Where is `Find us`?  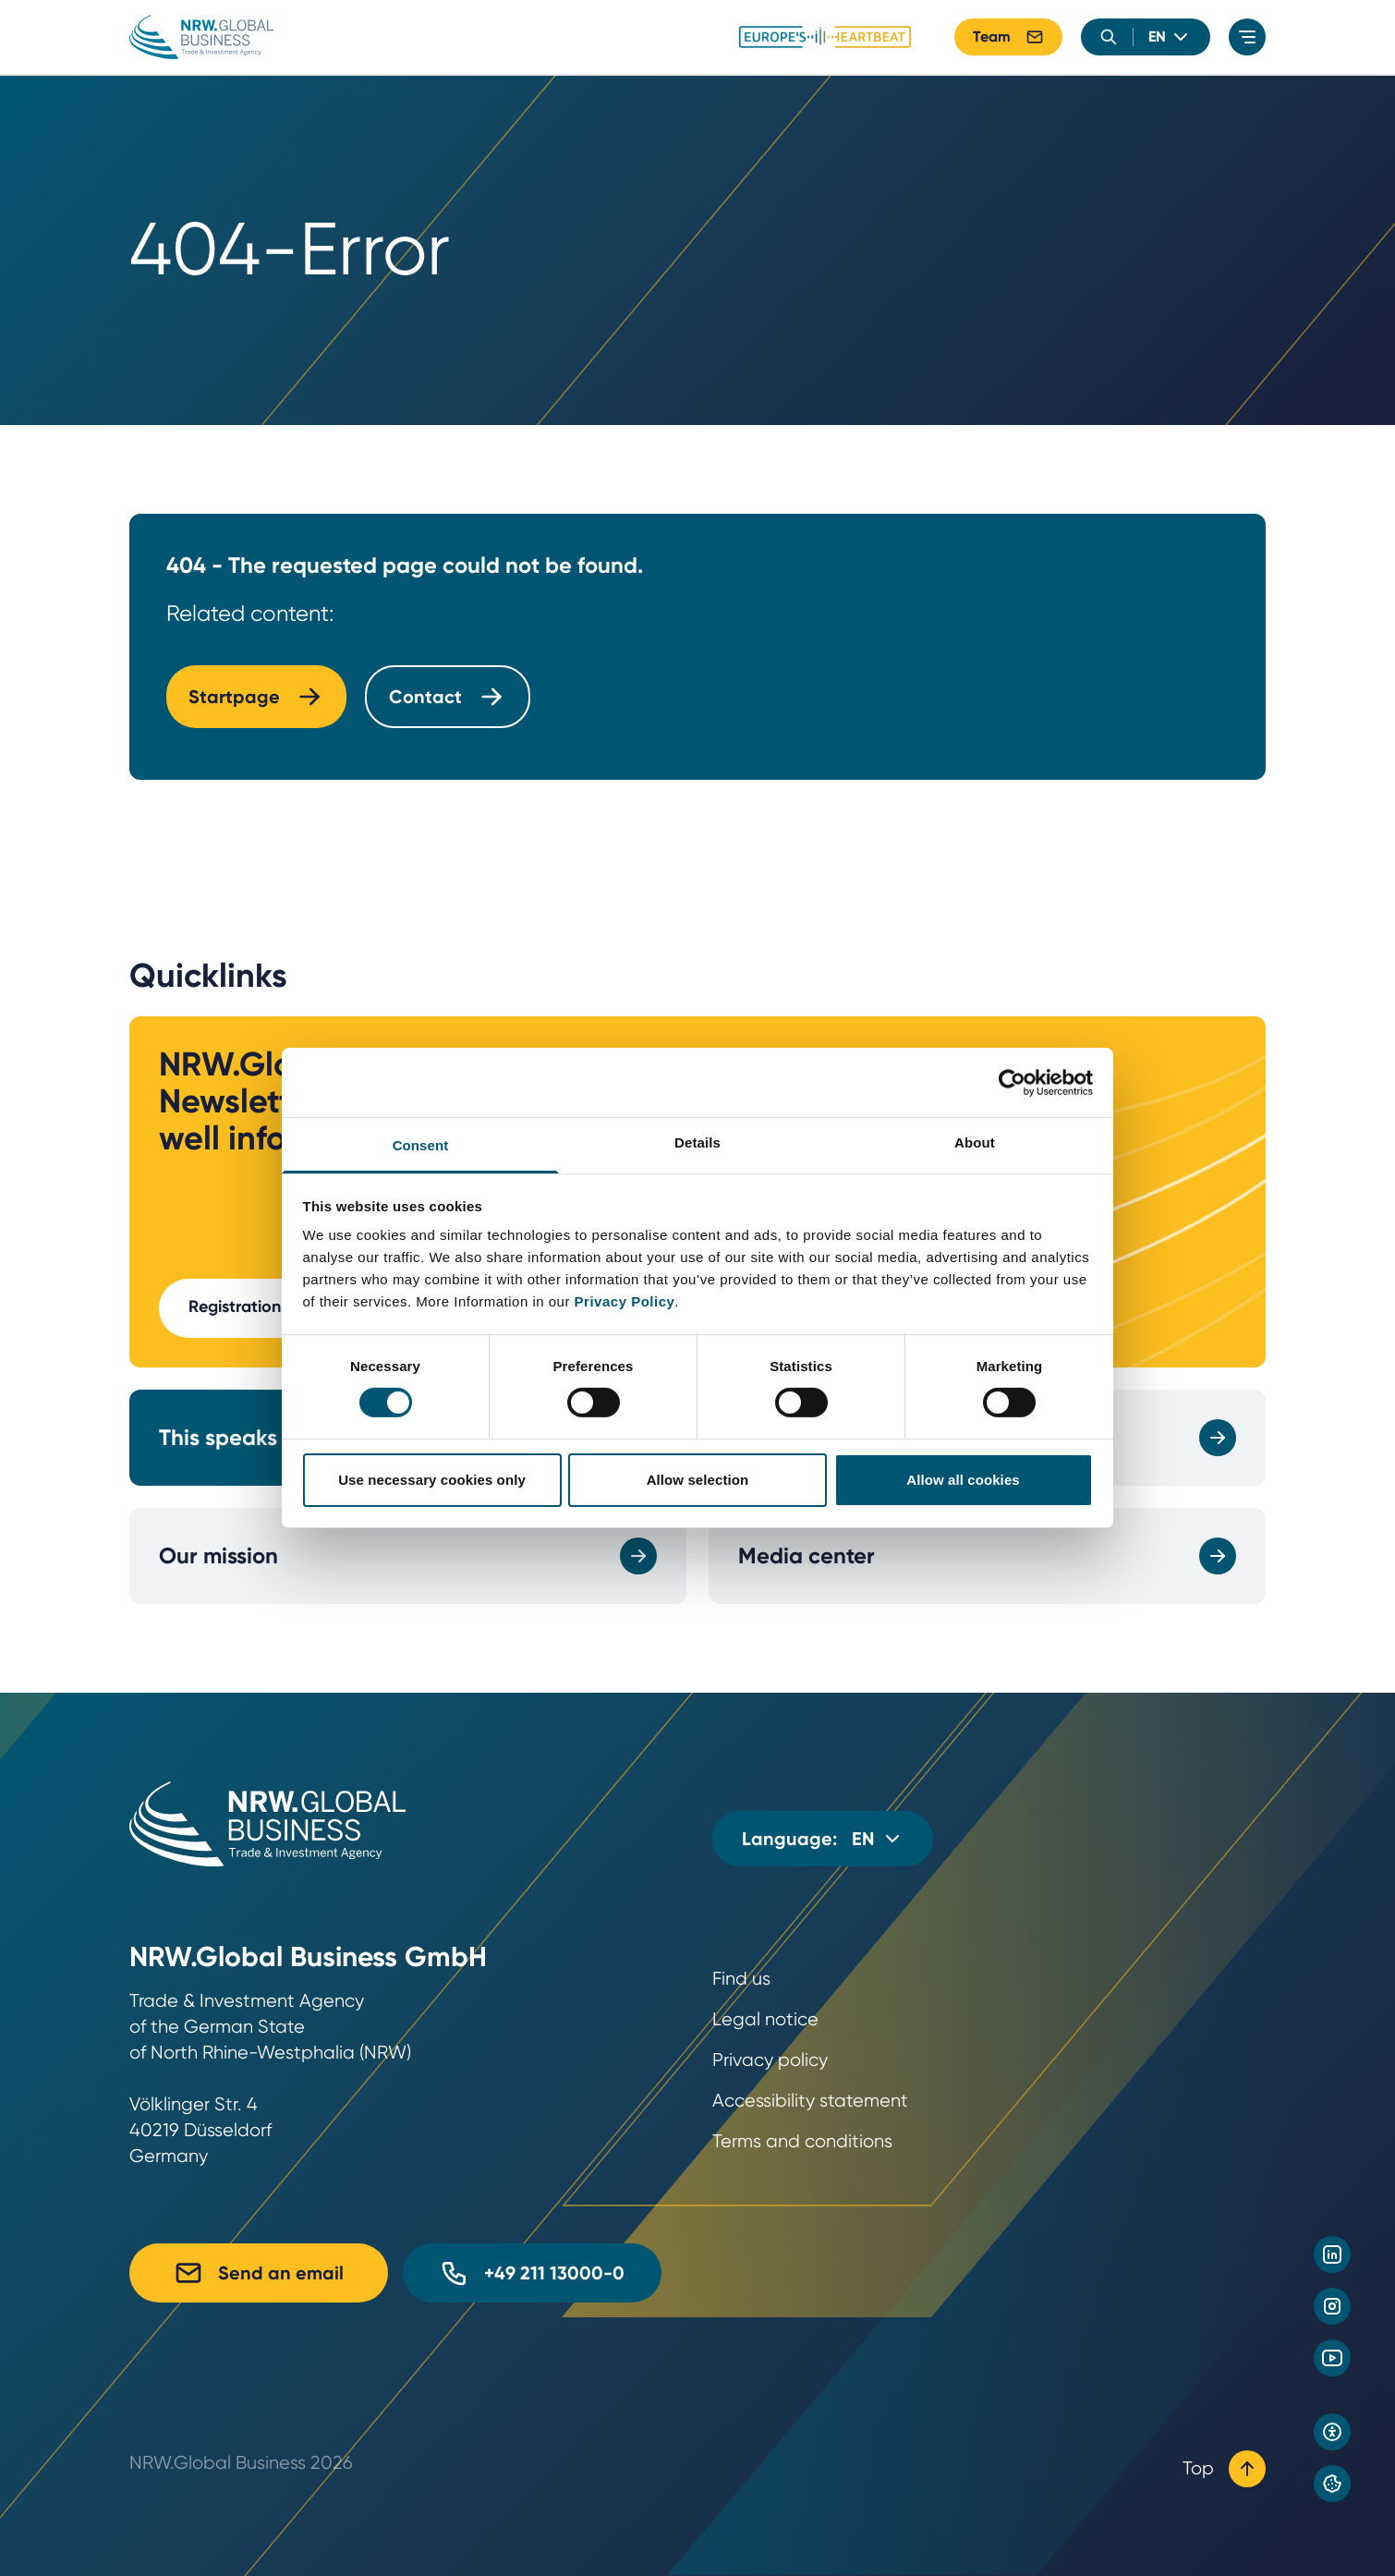 Find us is located at coordinates (741, 1978).